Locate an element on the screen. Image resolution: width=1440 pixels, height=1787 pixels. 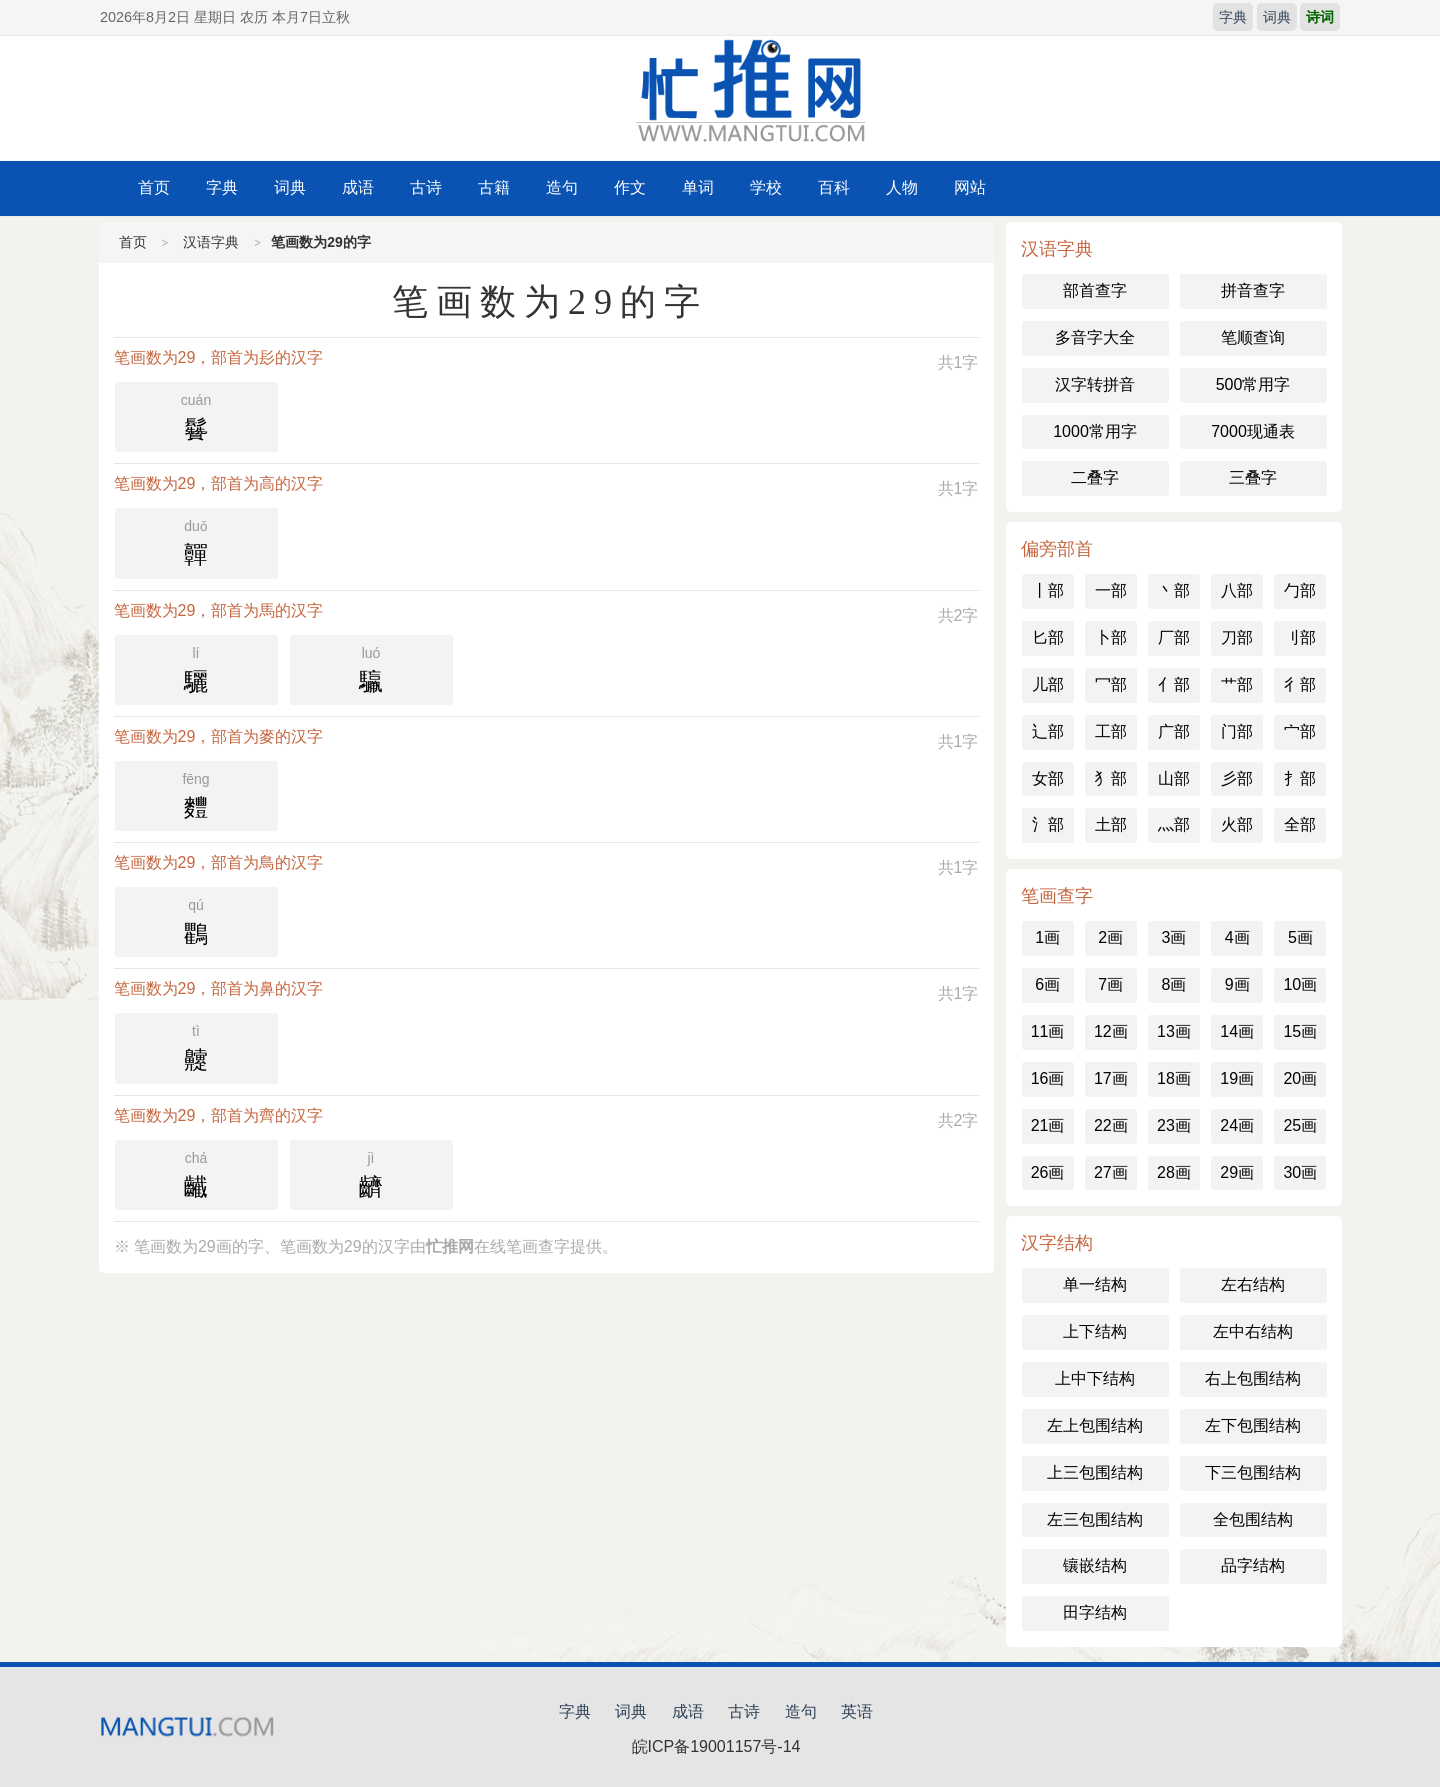
左三包围结构 is located at coordinates (1095, 1519).